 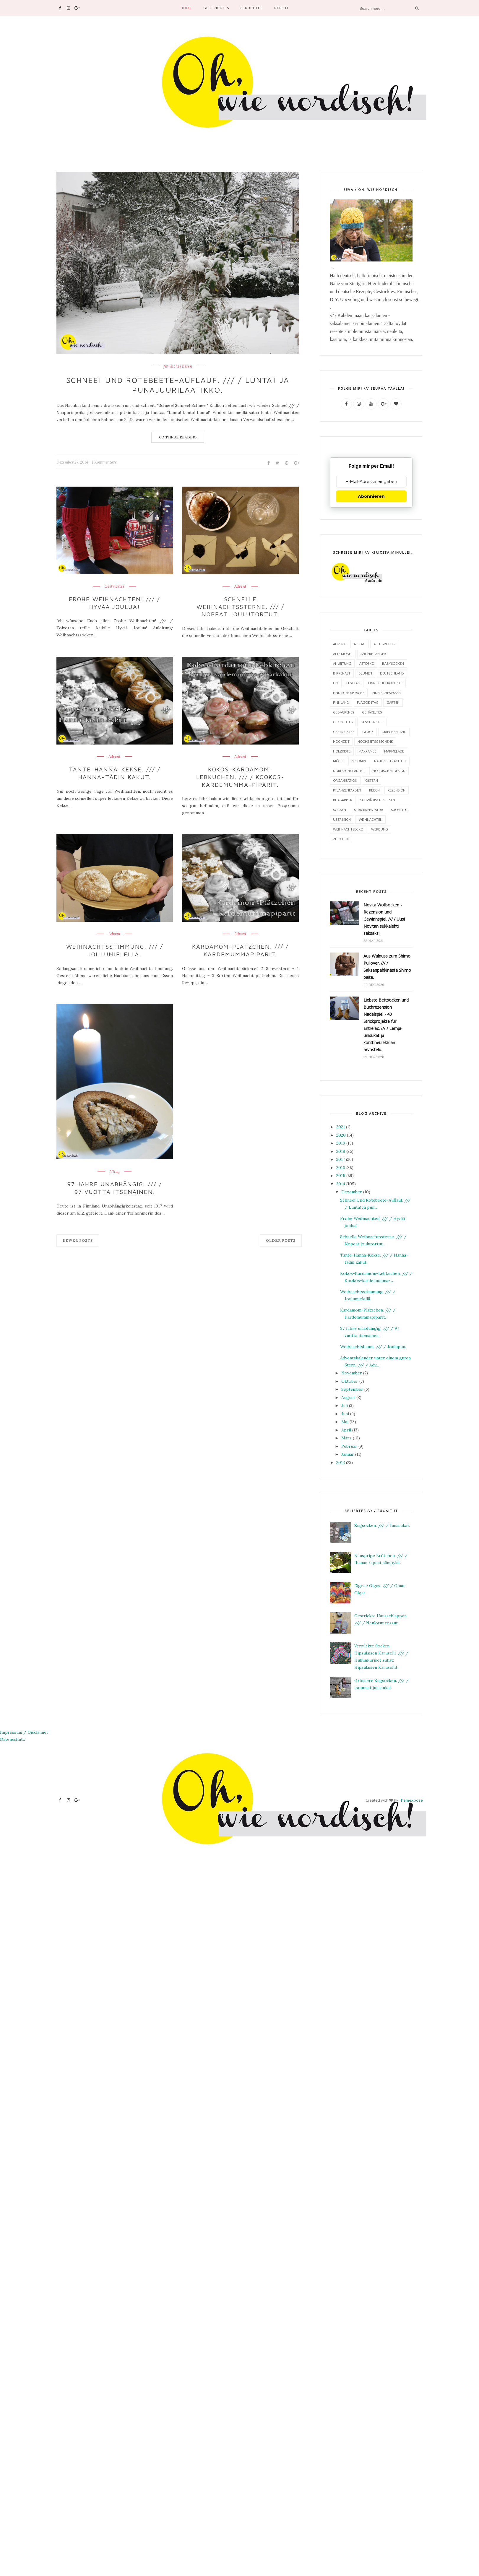 What do you see at coordinates (353, 683) in the screenshot?
I see `Festtag` at bounding box center [353, 683].